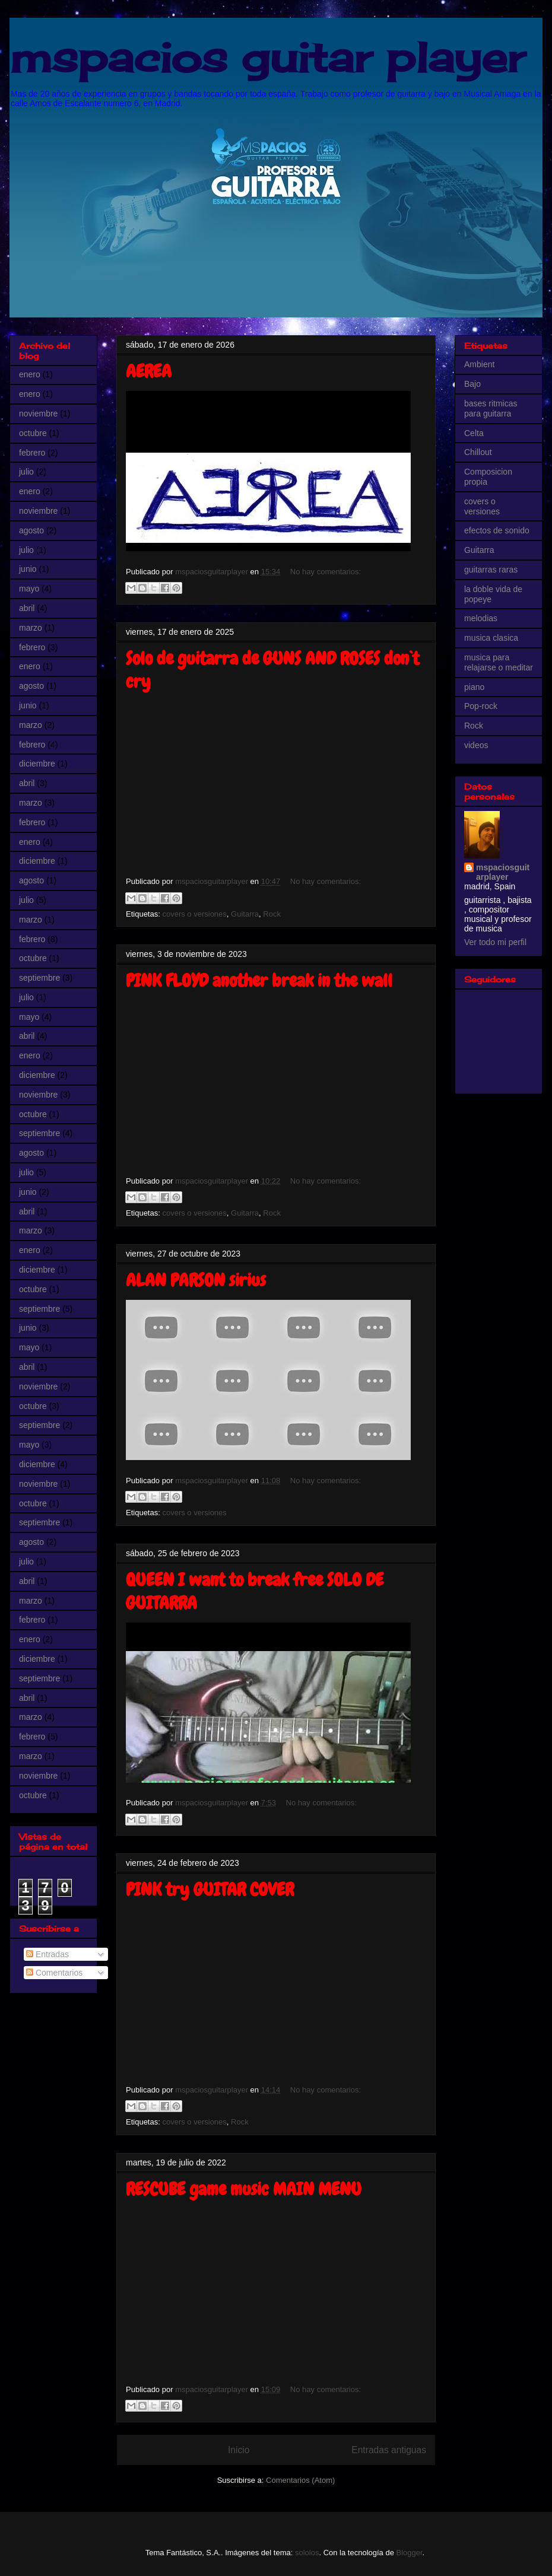 The image size is (552, 2576). Describe the element at coordinates (325, 571) in the screenshot. I see `No hay comentarios:` at that location.